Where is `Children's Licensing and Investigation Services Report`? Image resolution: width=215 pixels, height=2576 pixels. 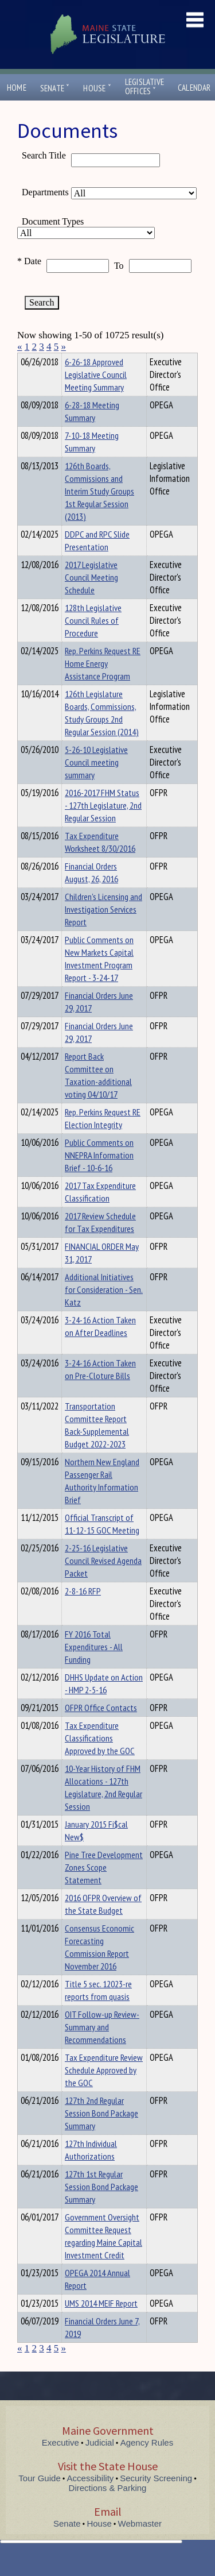 Children's Licensing and Investigation Services Report is located at coordinates (103, 930).